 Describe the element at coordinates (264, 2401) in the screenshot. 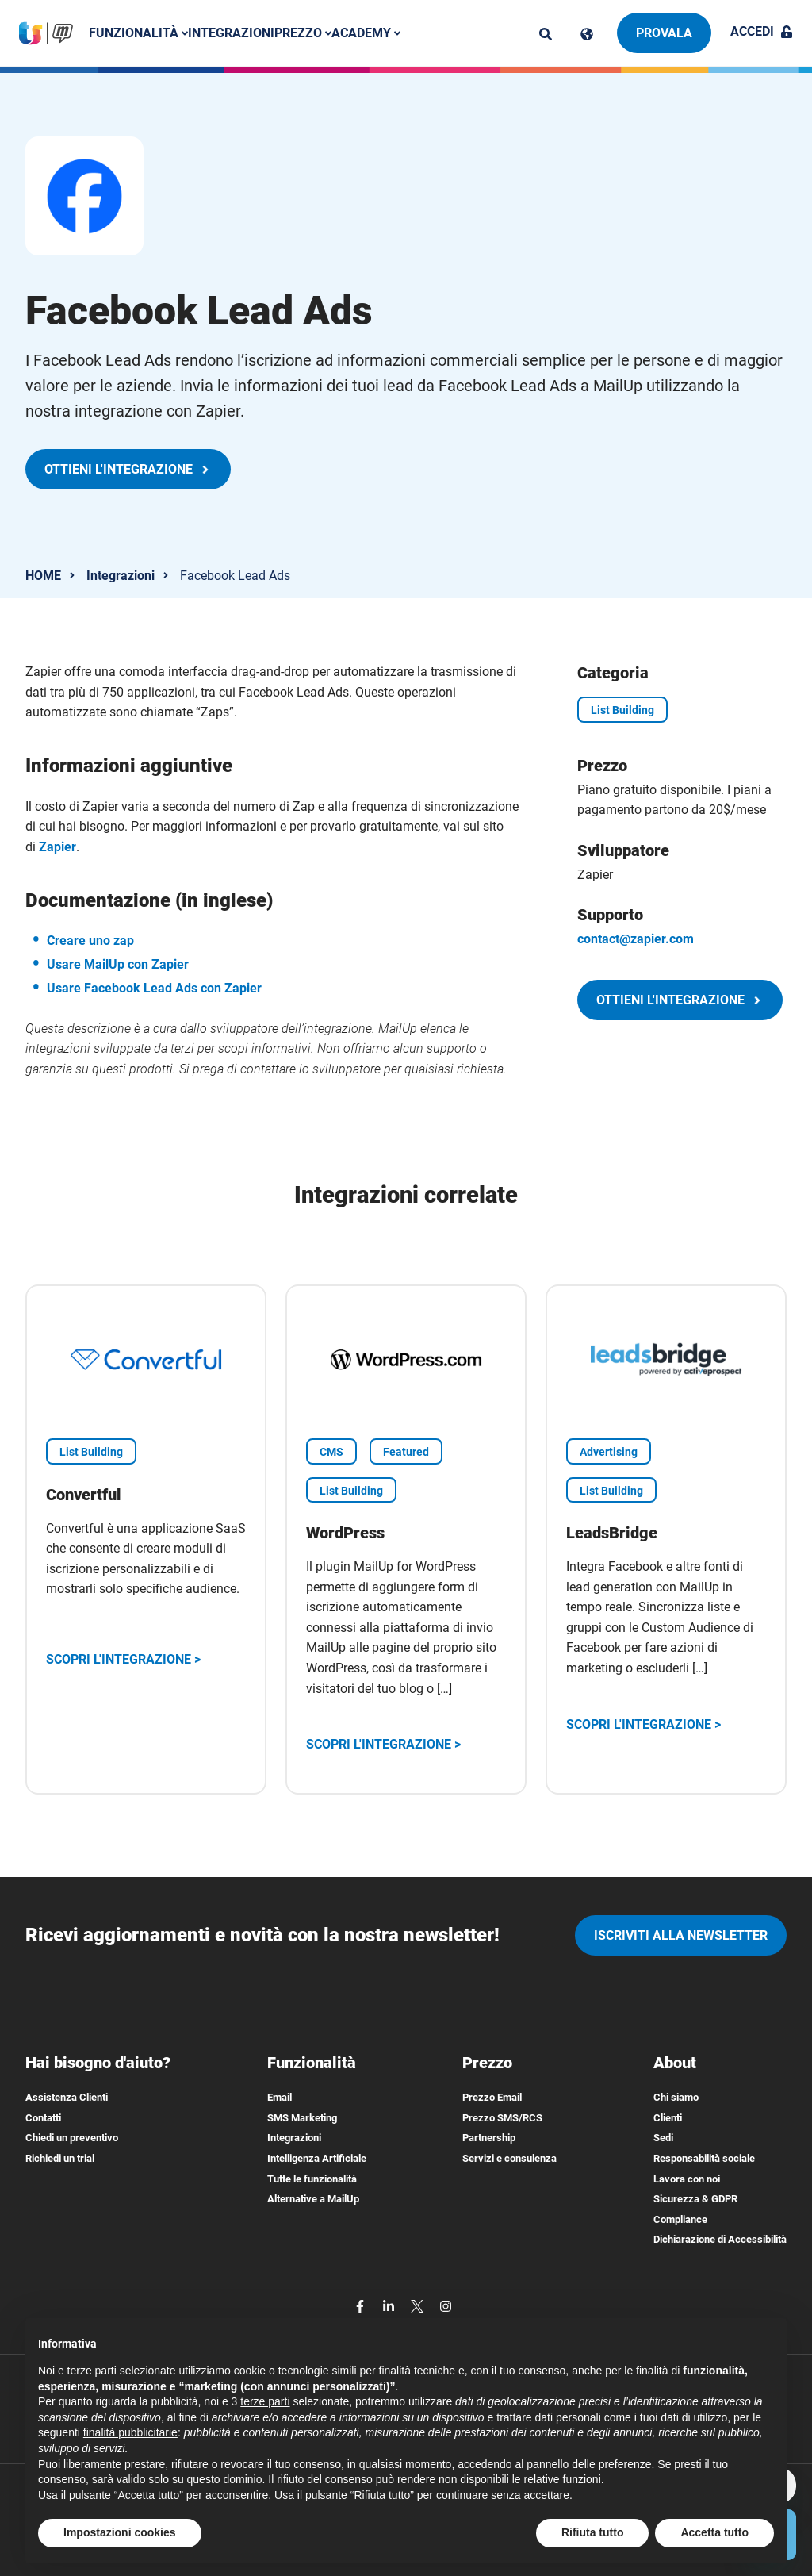

I see `terze parti` at that location.